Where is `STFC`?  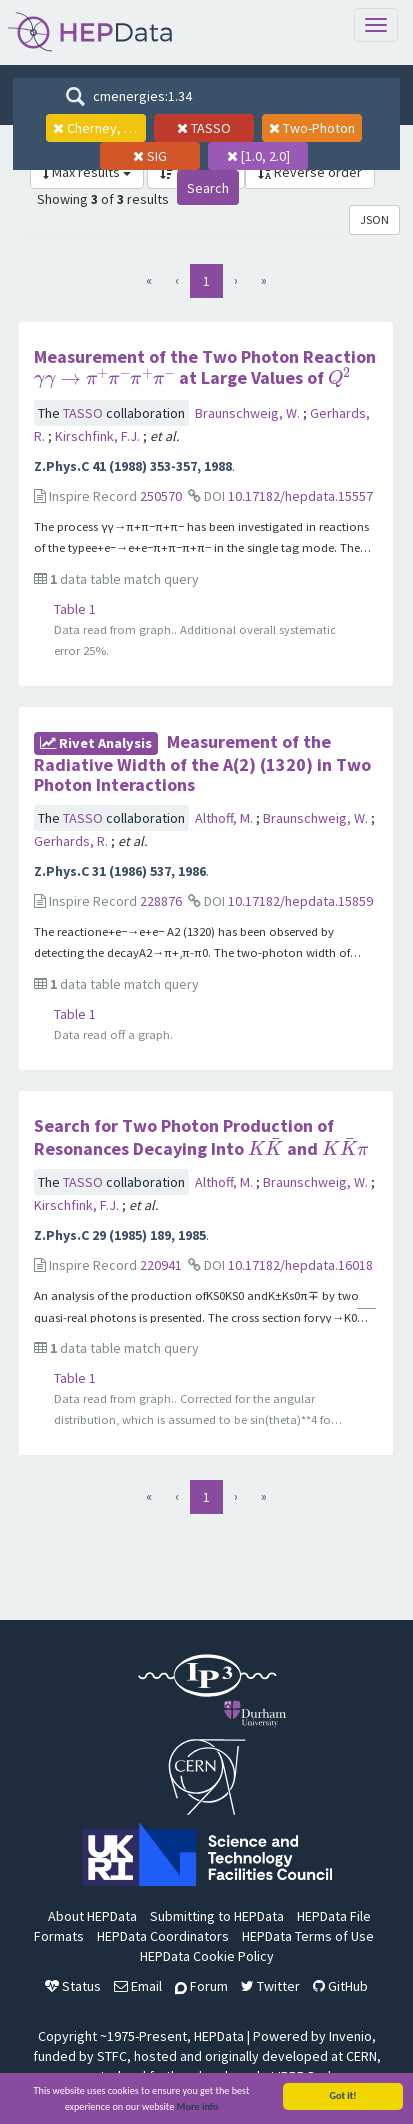
STFC is located at coordinates (112, 2056).